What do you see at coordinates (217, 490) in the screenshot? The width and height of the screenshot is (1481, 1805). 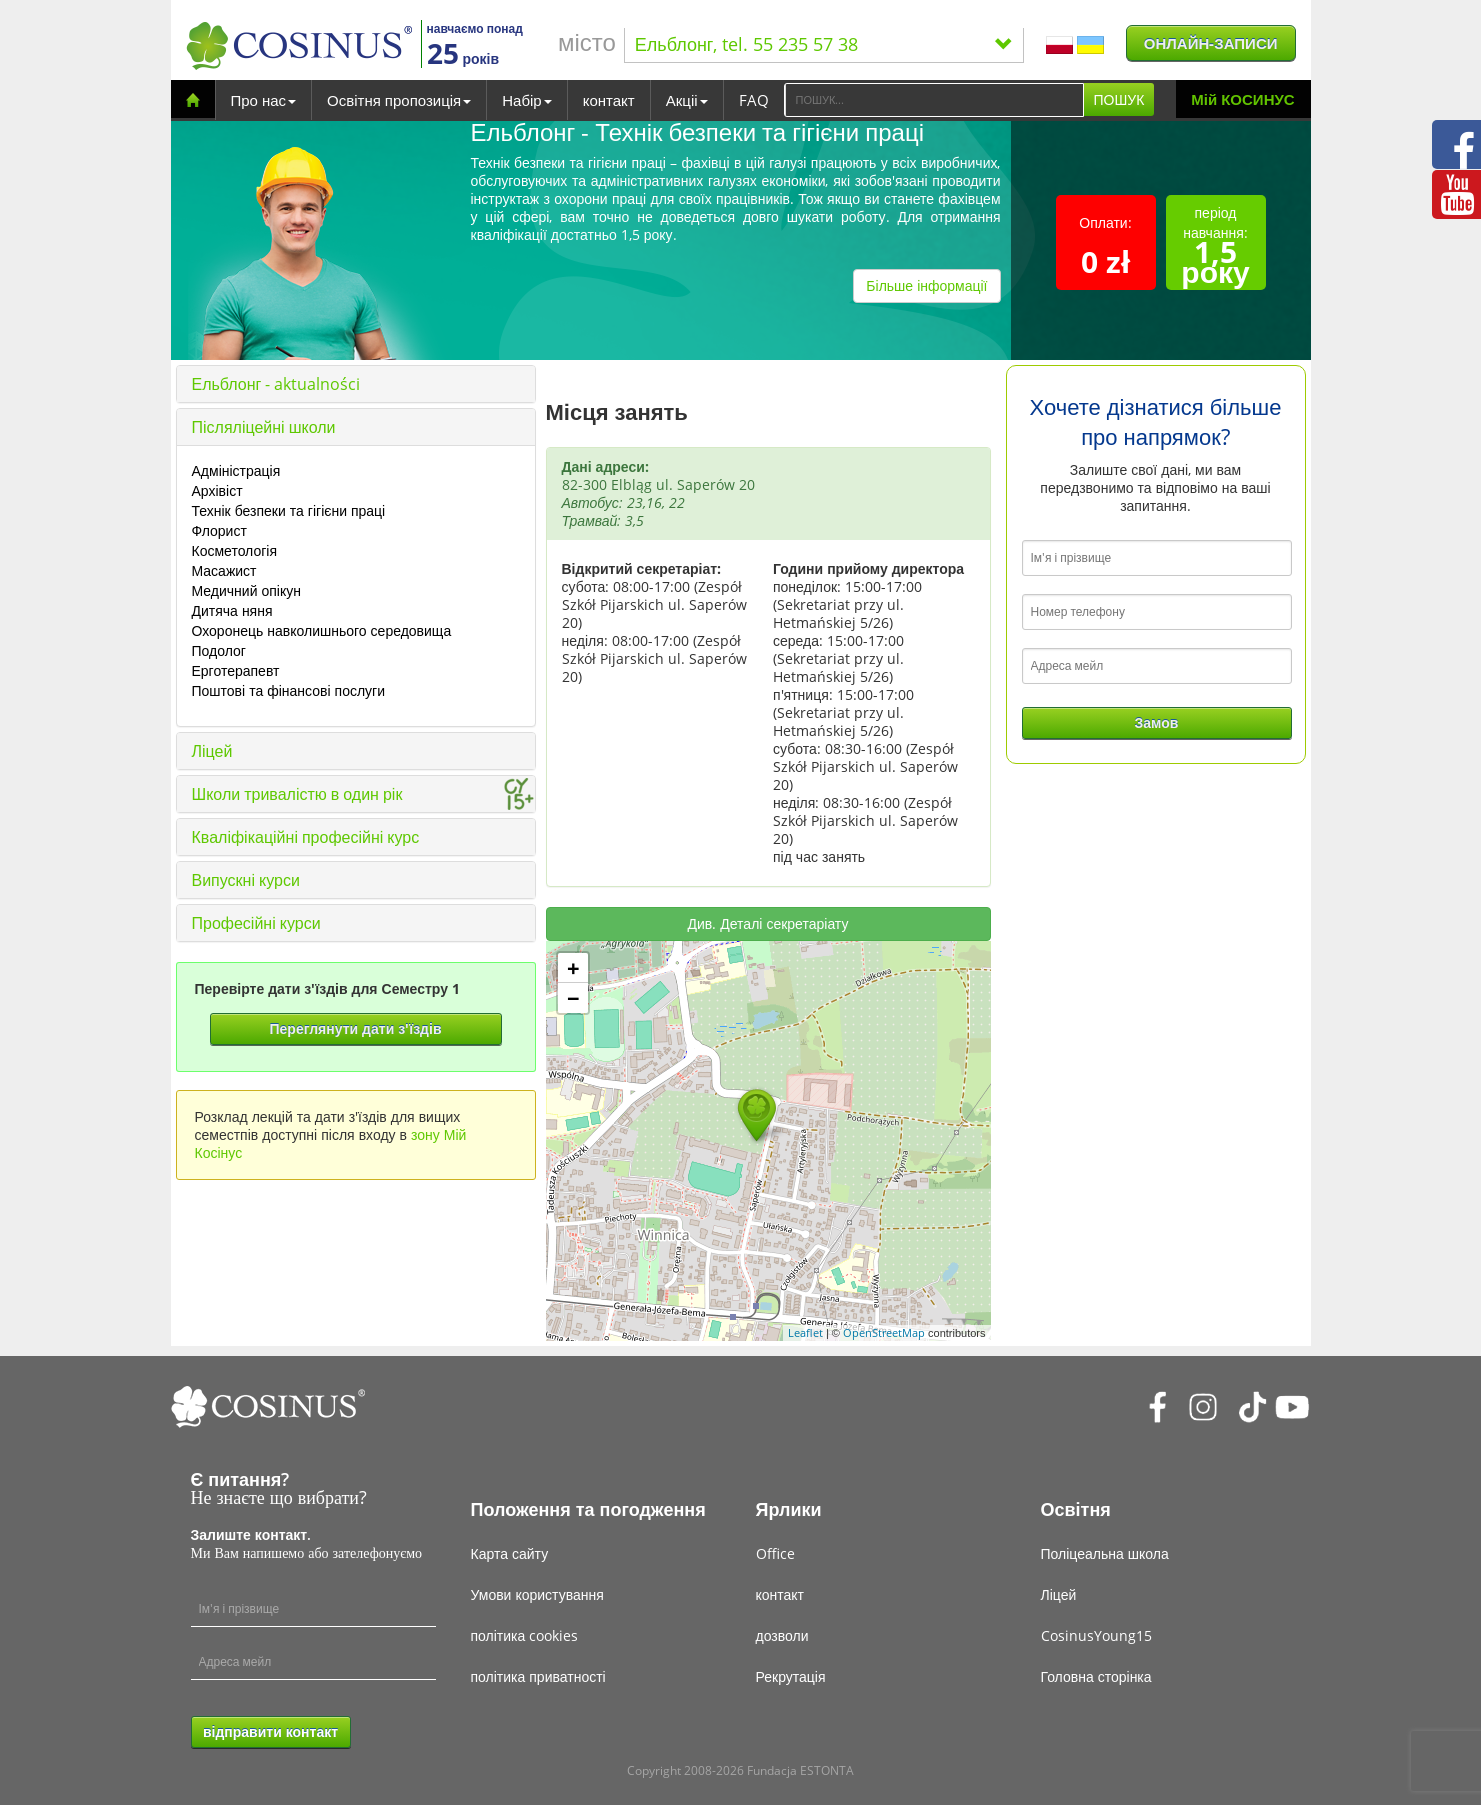 I see `Архівіст` at bounding box center [217, 490].